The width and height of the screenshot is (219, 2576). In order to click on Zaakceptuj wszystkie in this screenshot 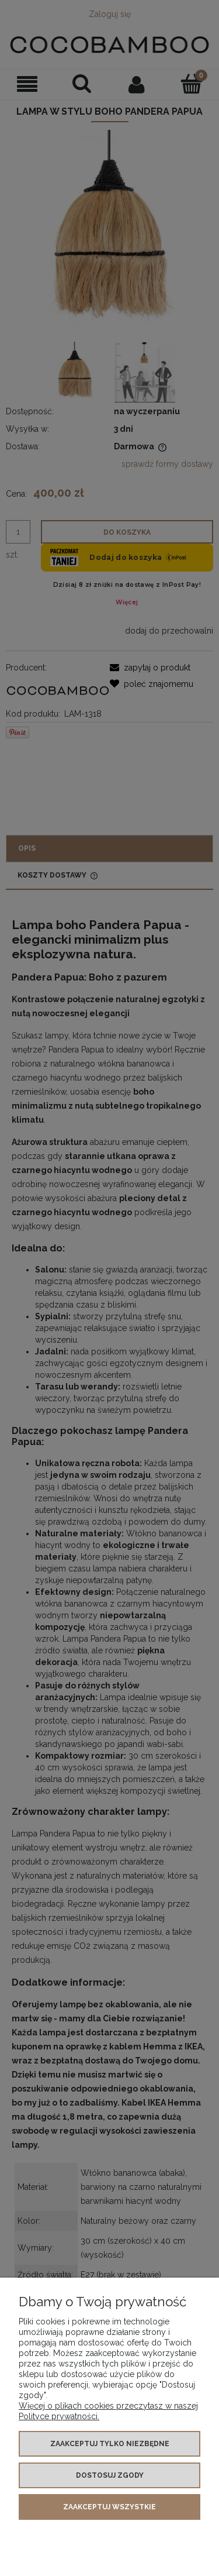, I will do `click(109, 2507)`.